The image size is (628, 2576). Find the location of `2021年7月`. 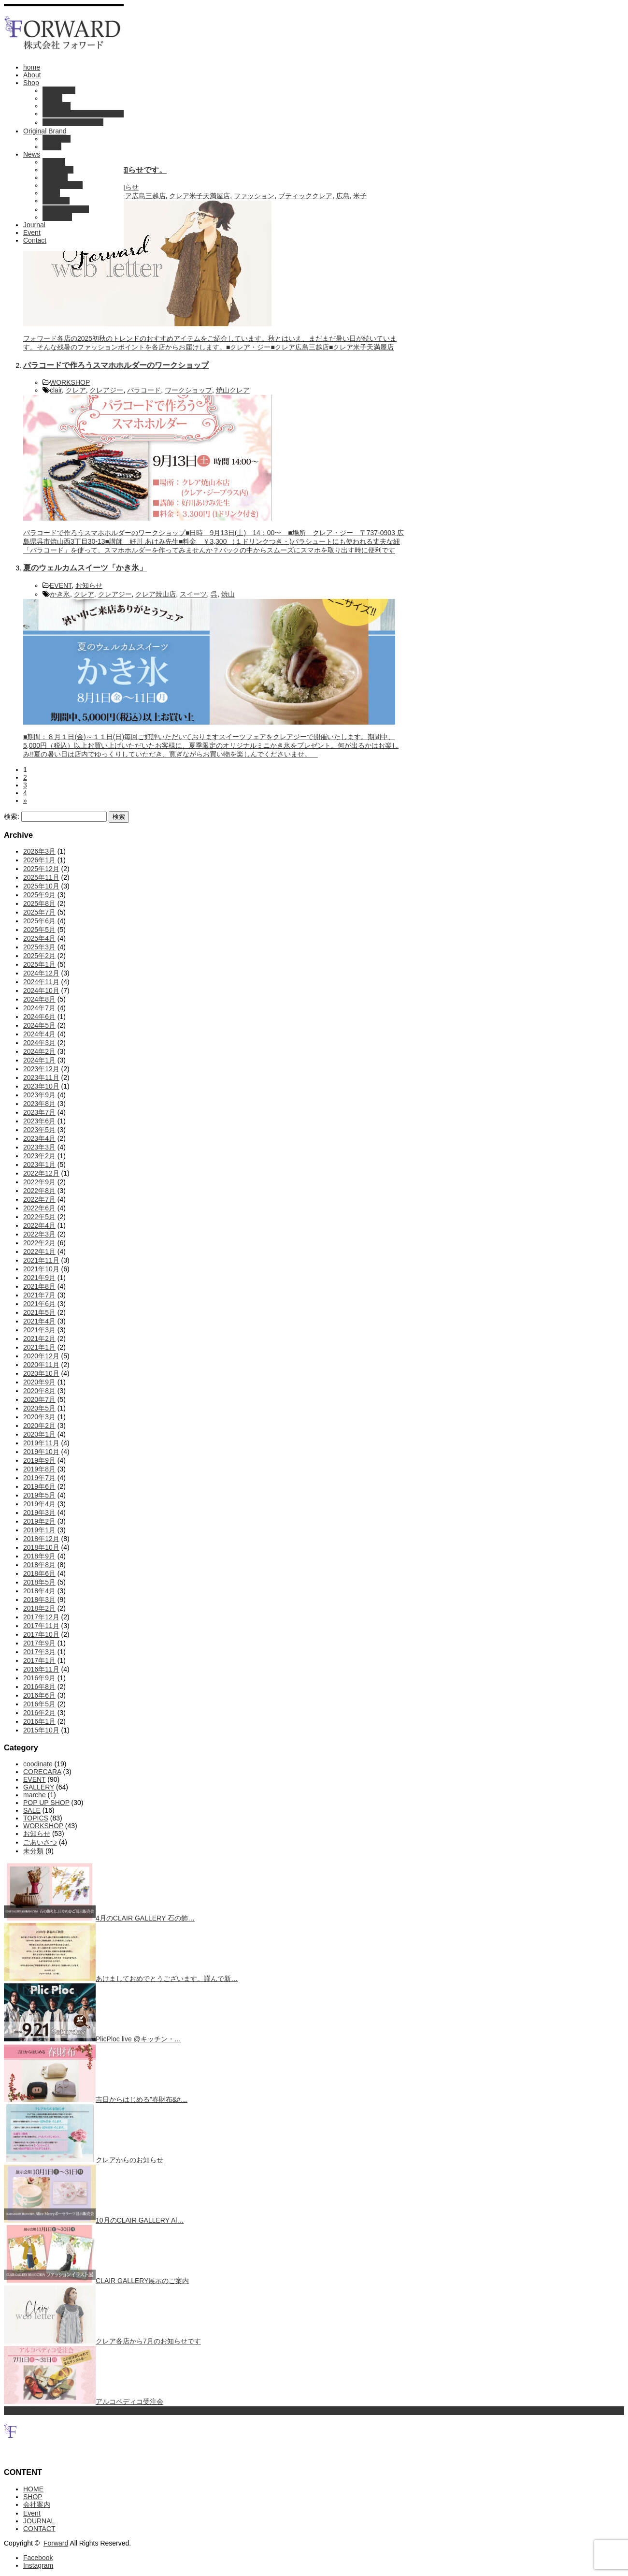

2021年7月 is located at coordinates (39, 1295).